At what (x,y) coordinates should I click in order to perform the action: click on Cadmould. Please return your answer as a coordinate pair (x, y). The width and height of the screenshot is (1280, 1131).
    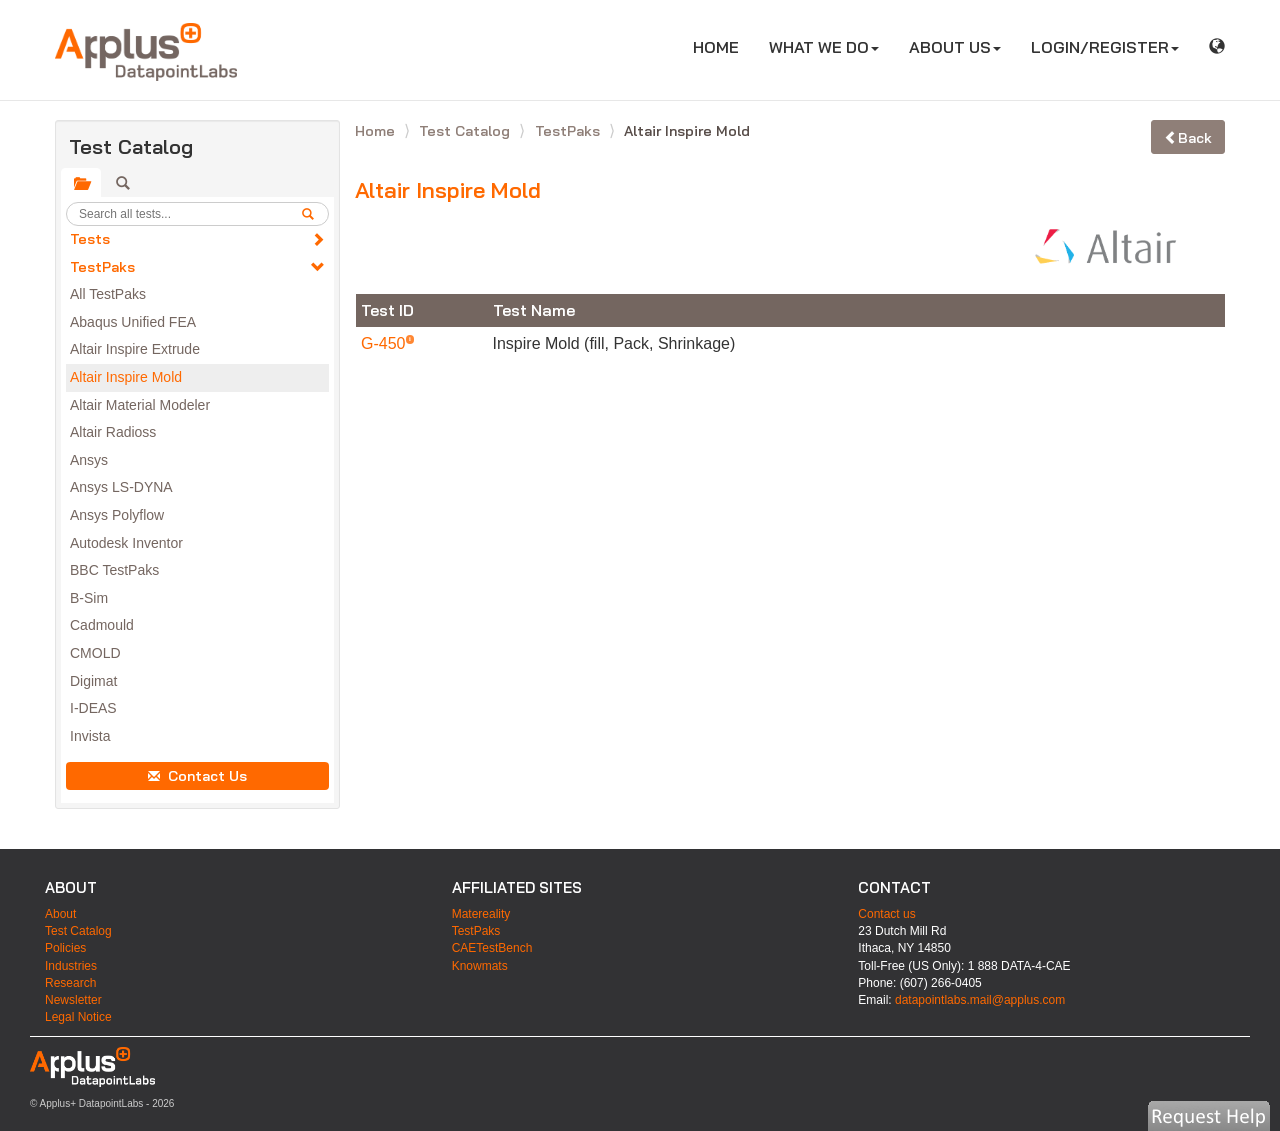
    Looking at the image, I should click on (102, 625).